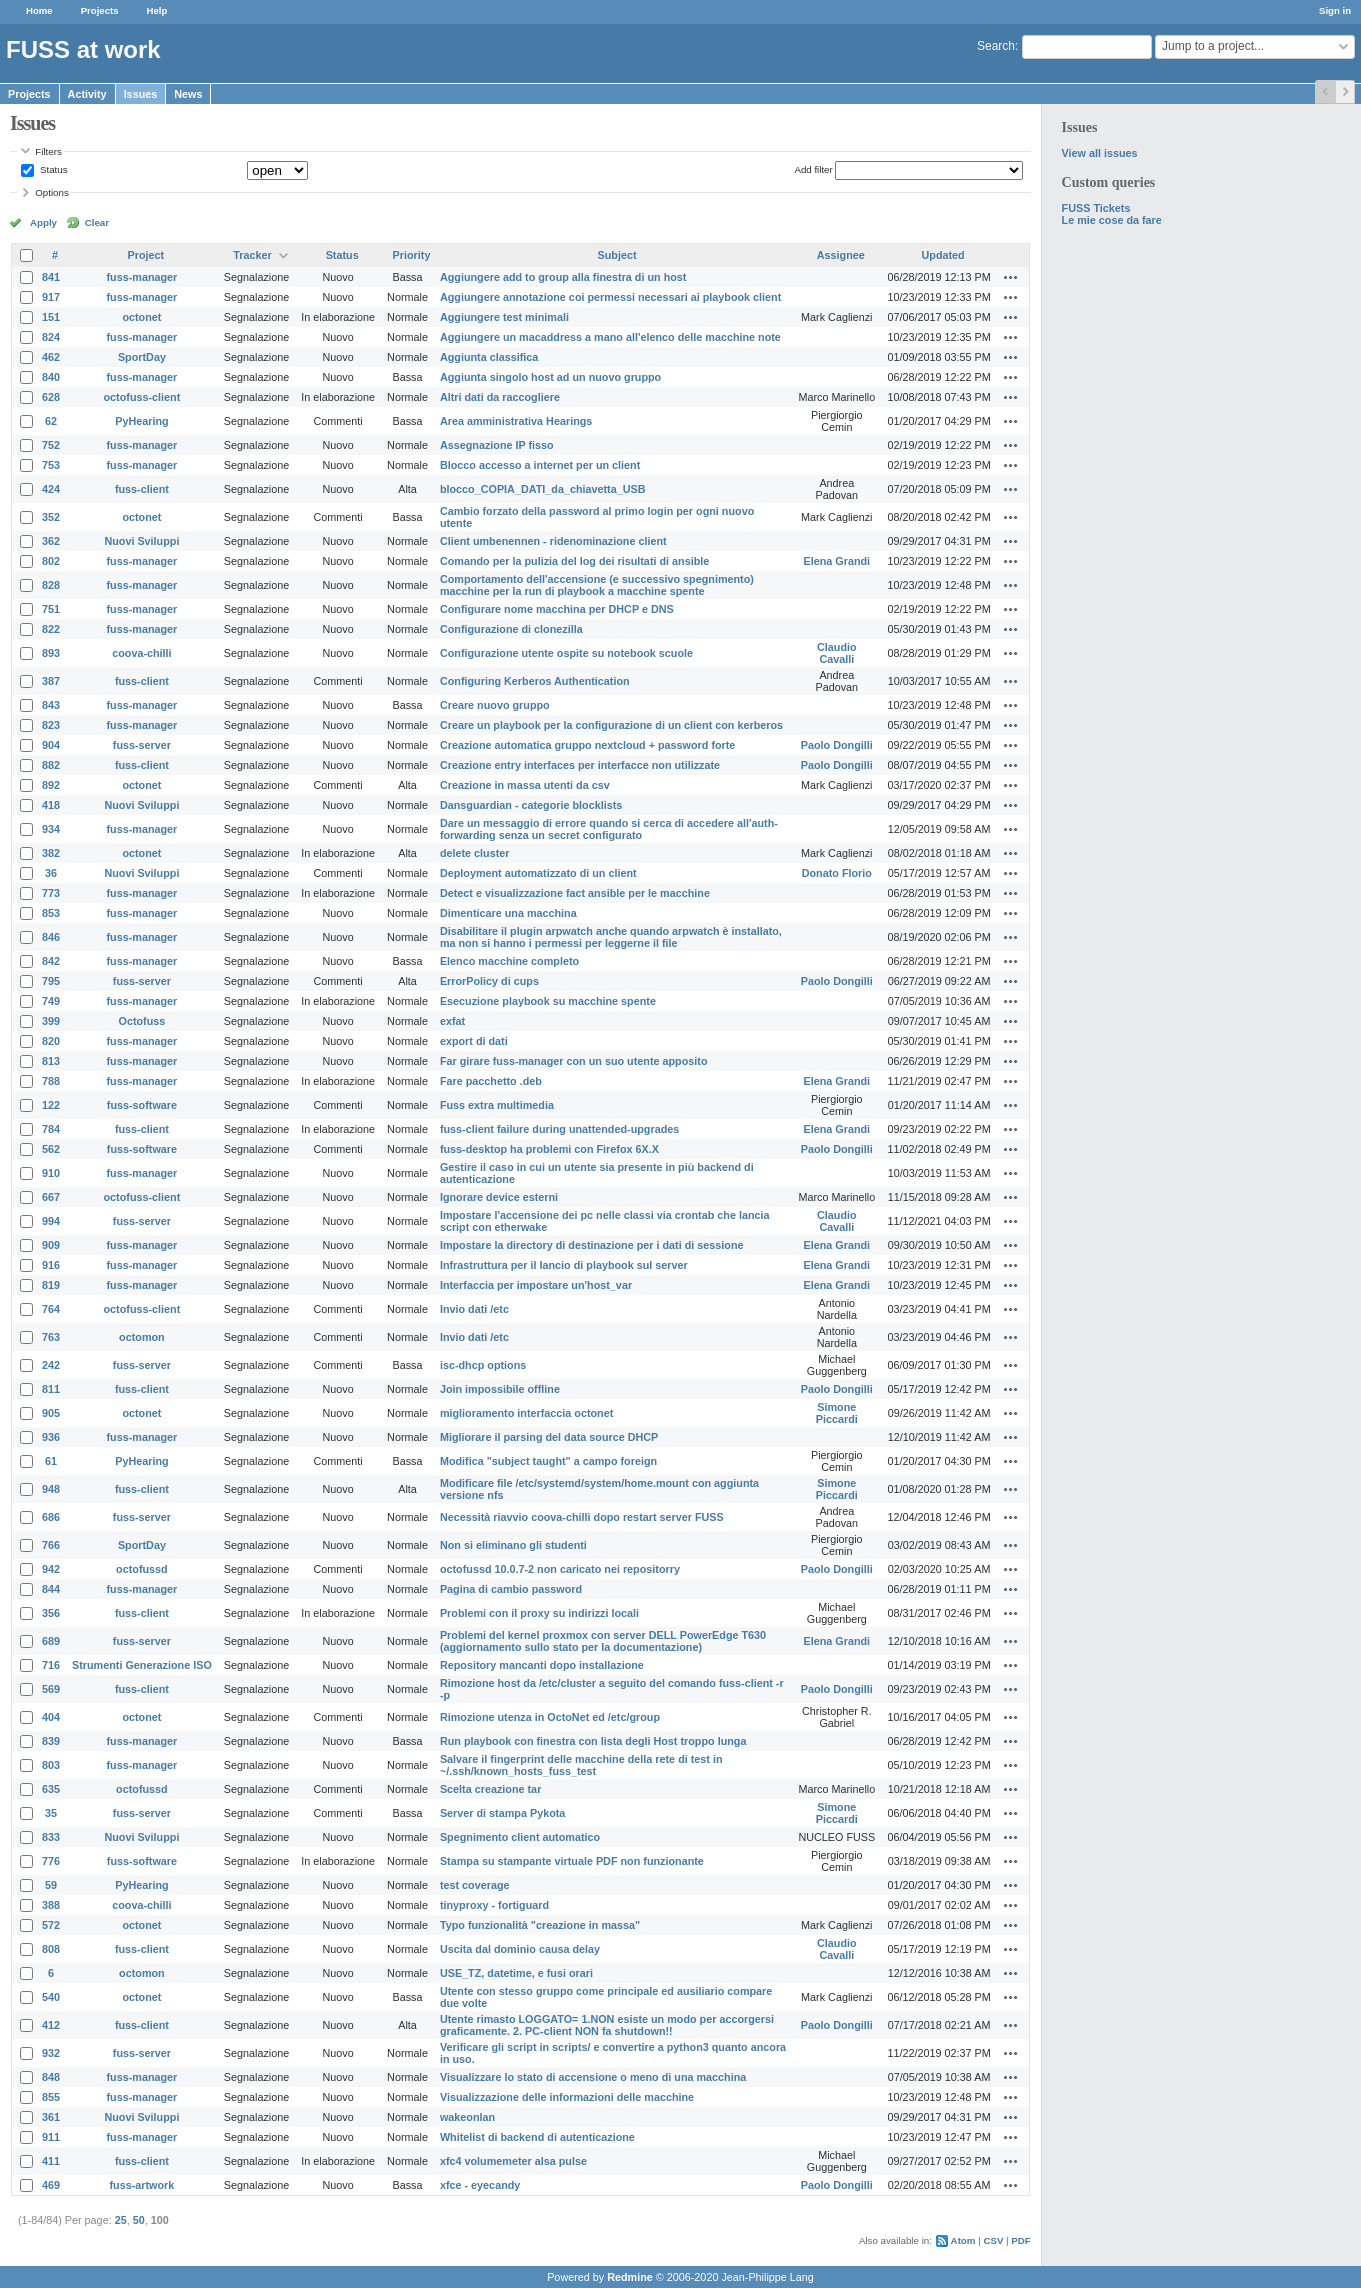  What do you see at coordinates (97, 222) in the screenshot?
I see `Clear` at bounding box center [97, 222].